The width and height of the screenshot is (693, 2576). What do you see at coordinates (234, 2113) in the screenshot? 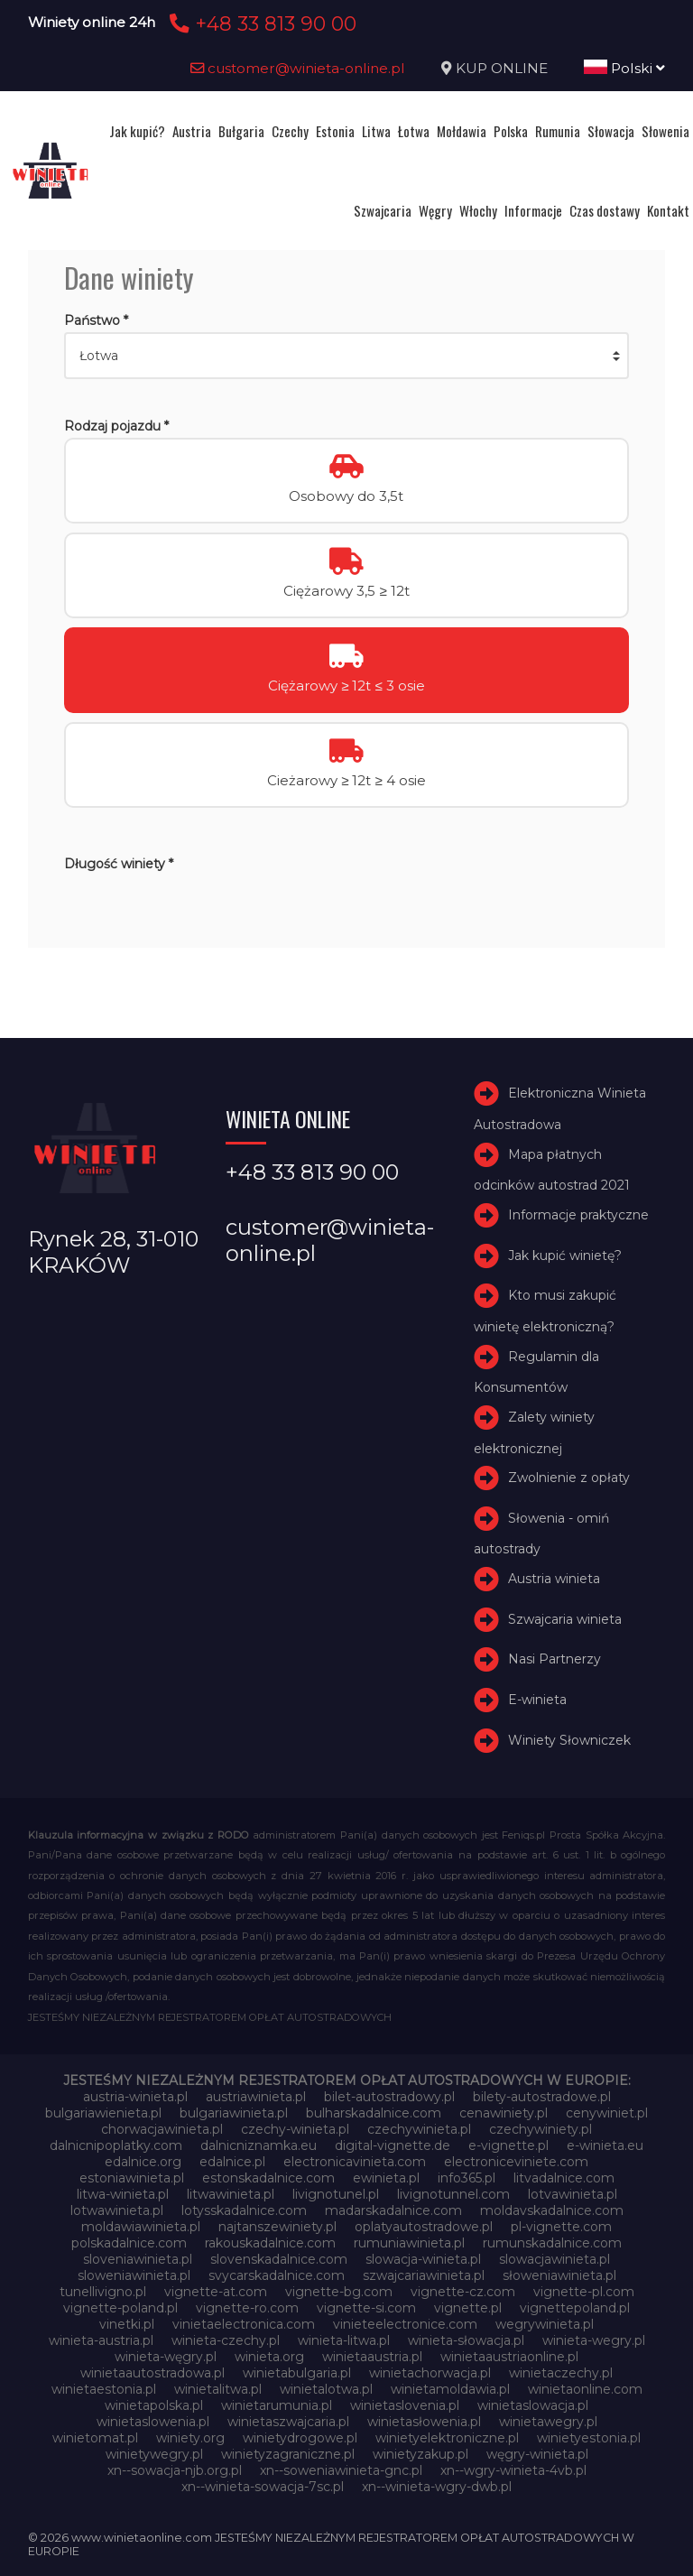
I see `bulgariawinieta.pl` at bounding box center [234, 2113].